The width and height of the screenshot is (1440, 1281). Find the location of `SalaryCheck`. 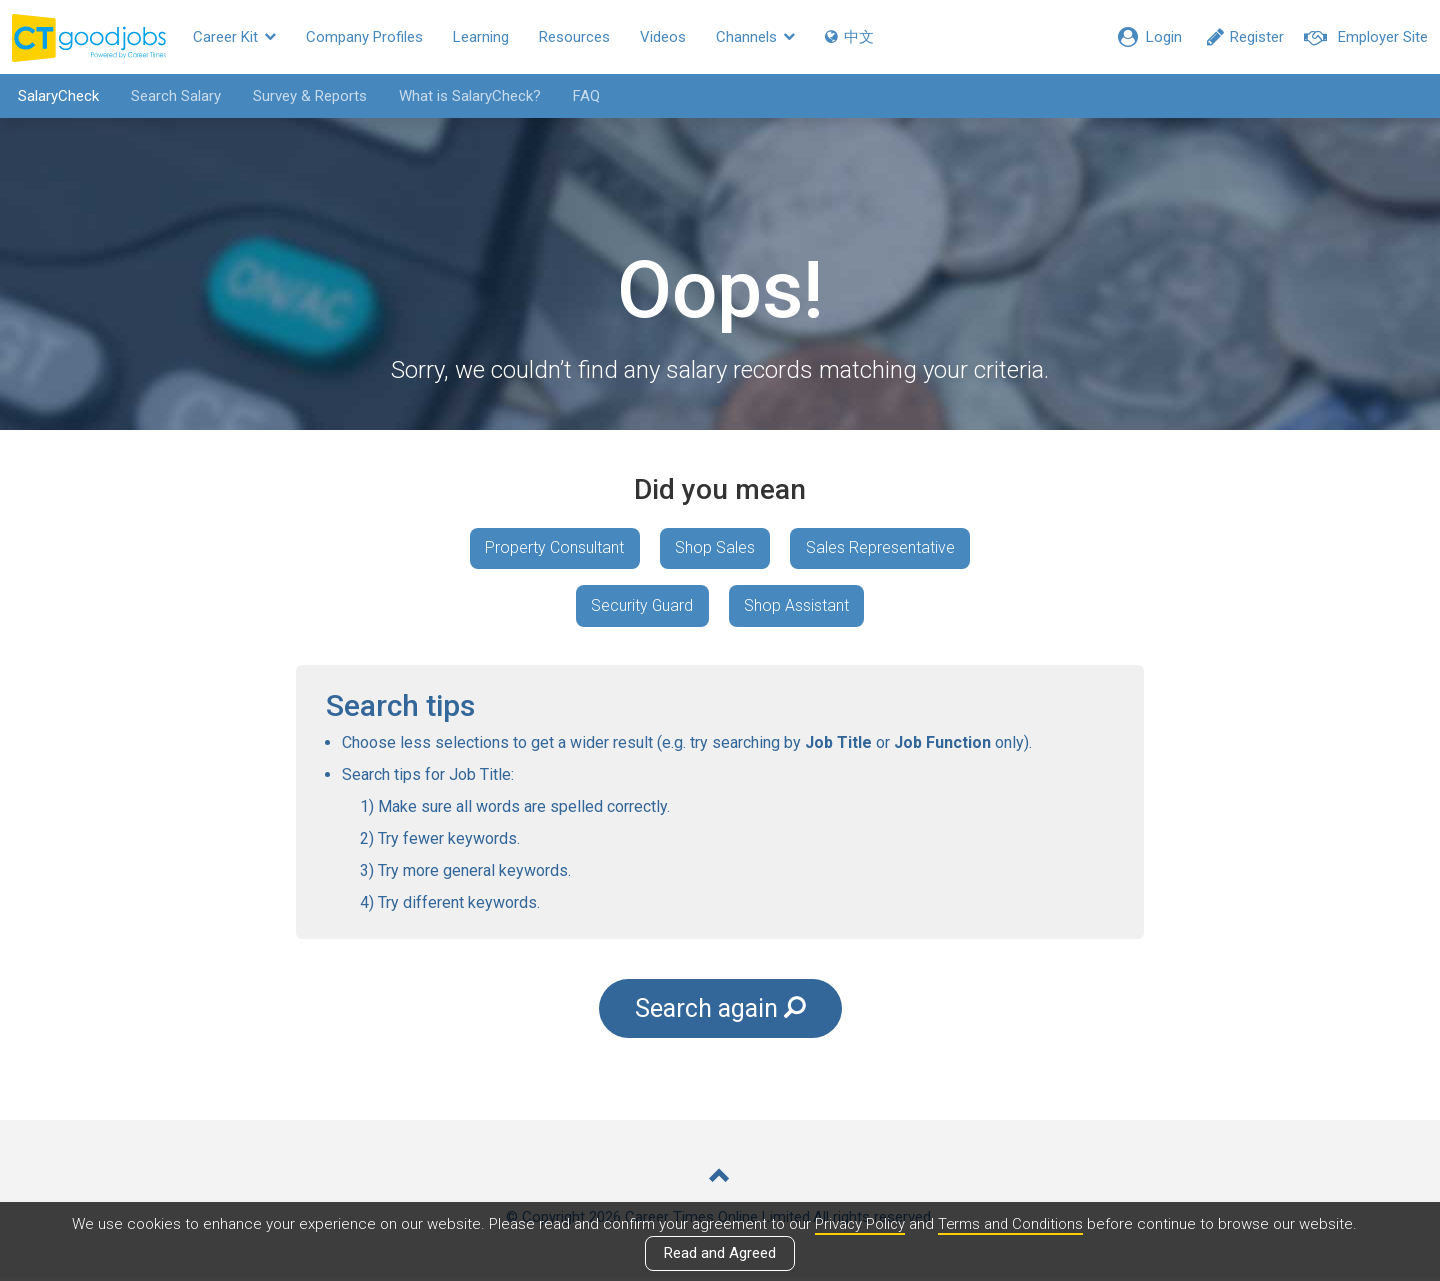

SalaryCheck is located at coordinates (55, 96).